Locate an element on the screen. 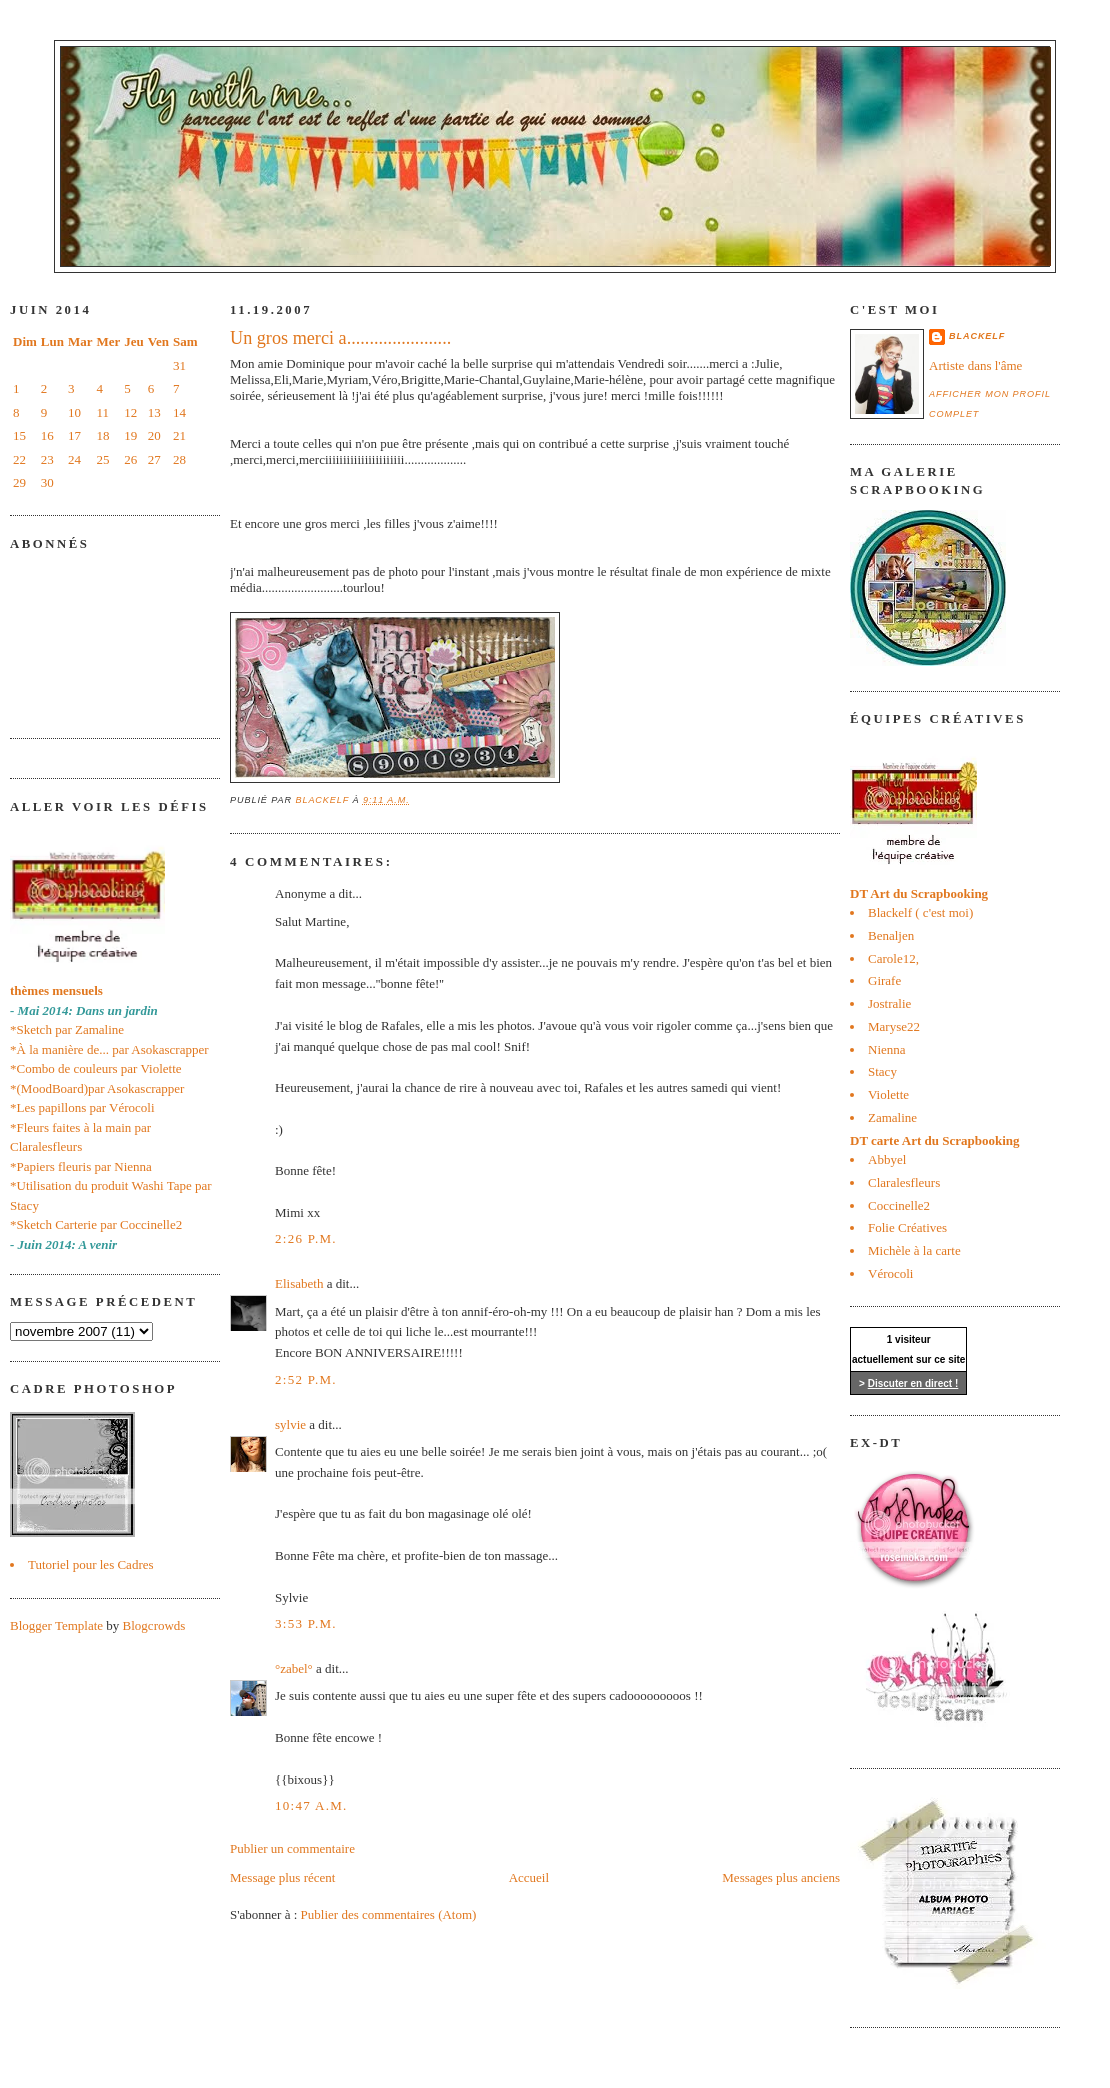 The image size is (1110, 2088). Publier des commentaires (Atom) is located at coordinates (389, 1914).